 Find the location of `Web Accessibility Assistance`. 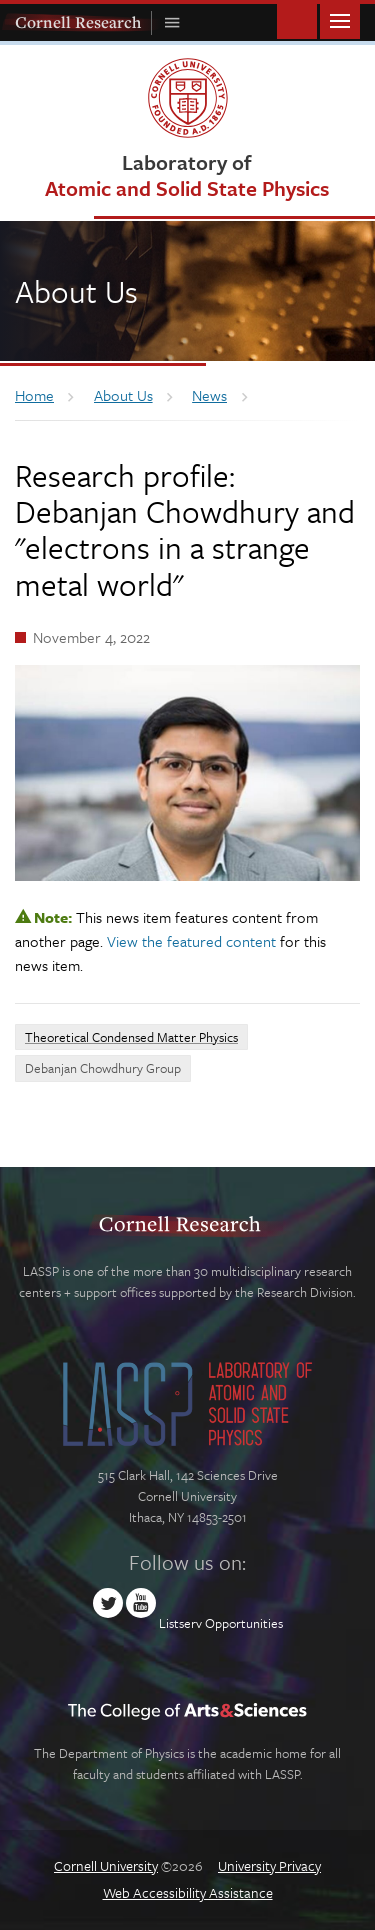

Web Accessibility Assistance is located at coordinates (188, 1892).